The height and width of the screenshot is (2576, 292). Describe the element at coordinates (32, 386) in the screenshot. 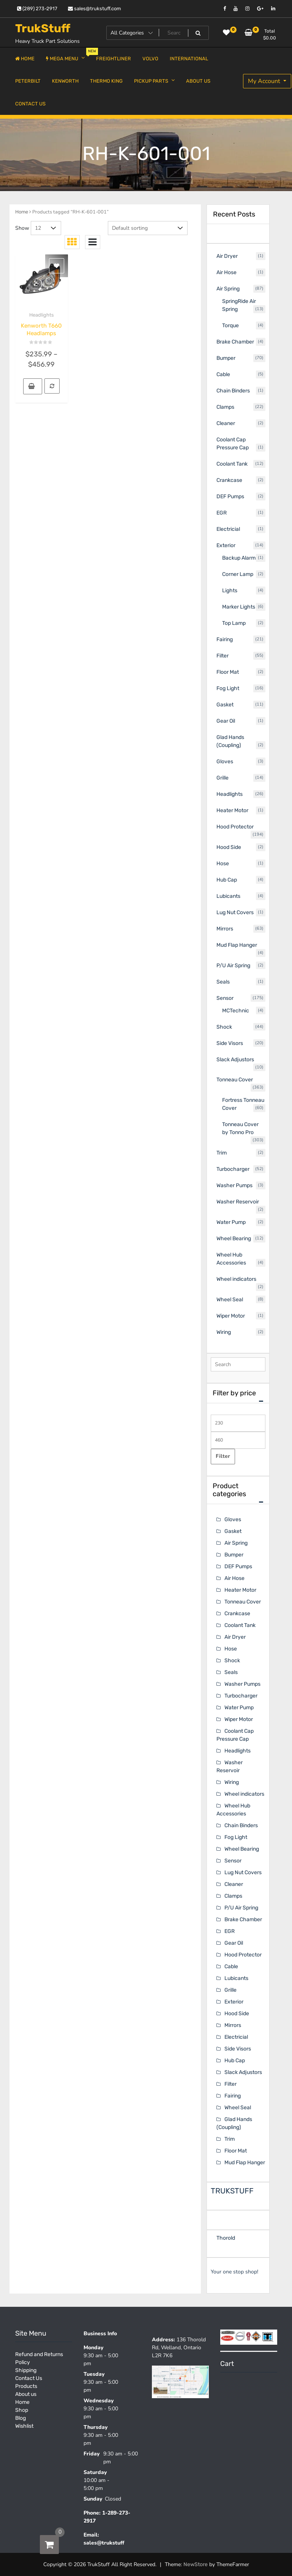

I see `[Select options for “Kenworth T660 Headlamps”]` at that location.